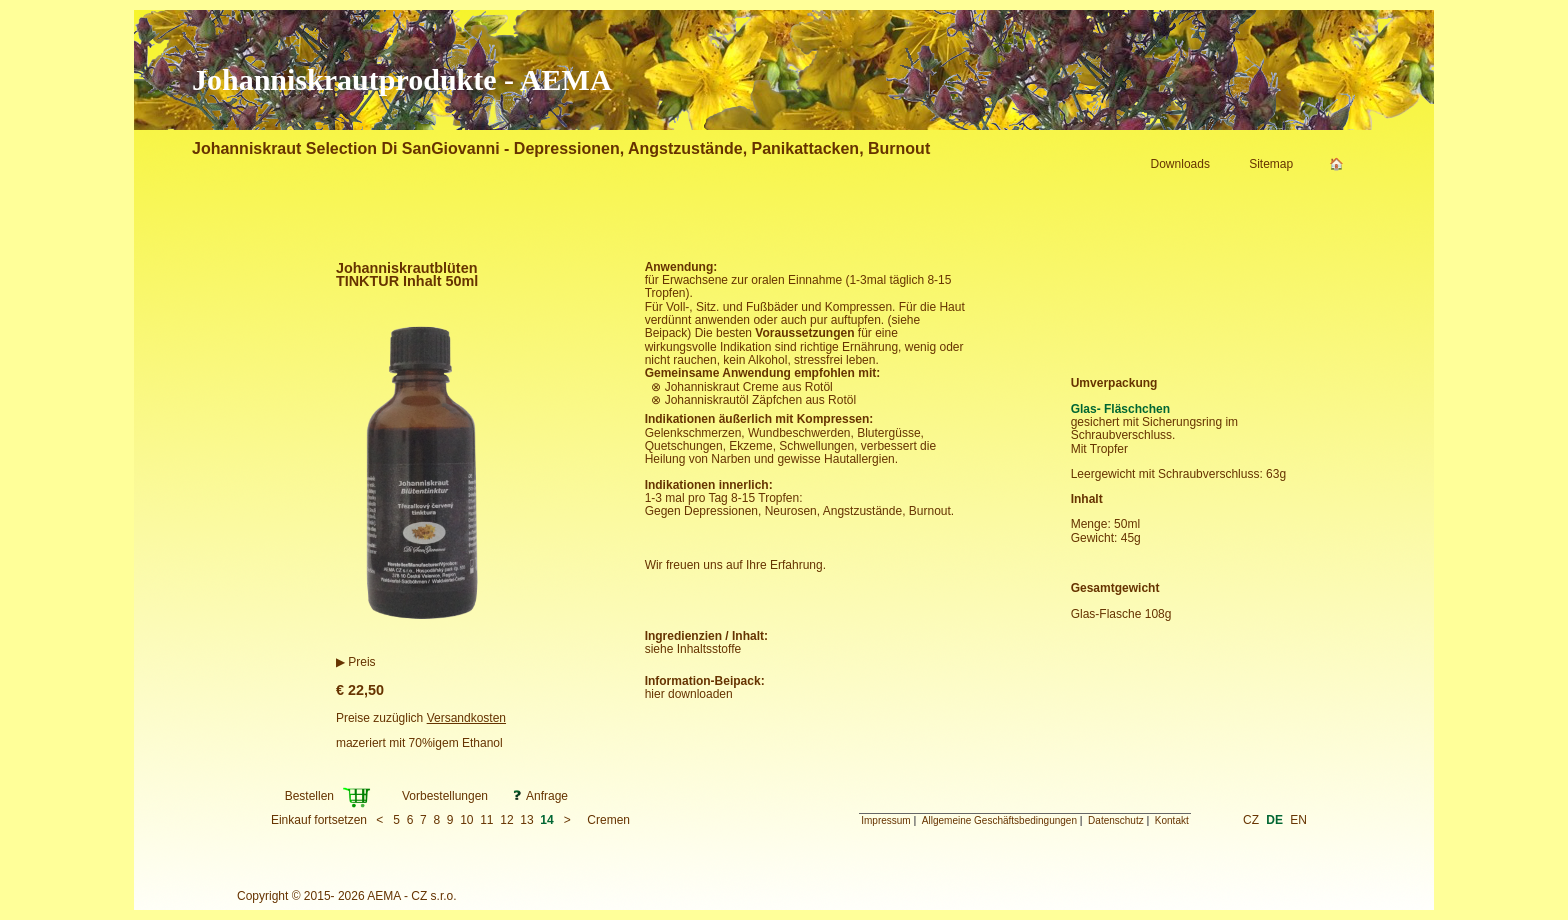  What do you see at coordinates (309, 796) in the screenshot?
I see `Bestellen` at bounding box center [309, 796].